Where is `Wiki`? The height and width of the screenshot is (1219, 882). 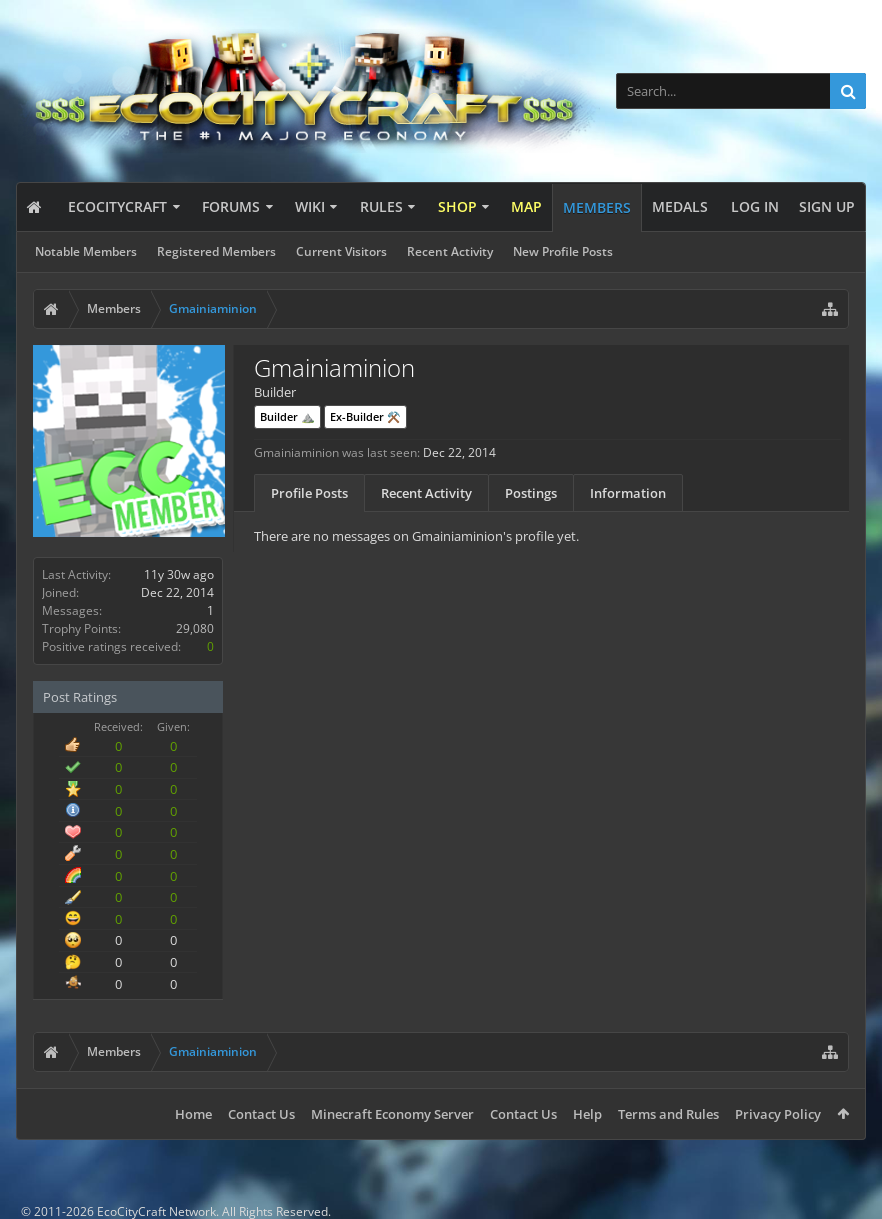 Wiki is located at coordinates (310, 206).